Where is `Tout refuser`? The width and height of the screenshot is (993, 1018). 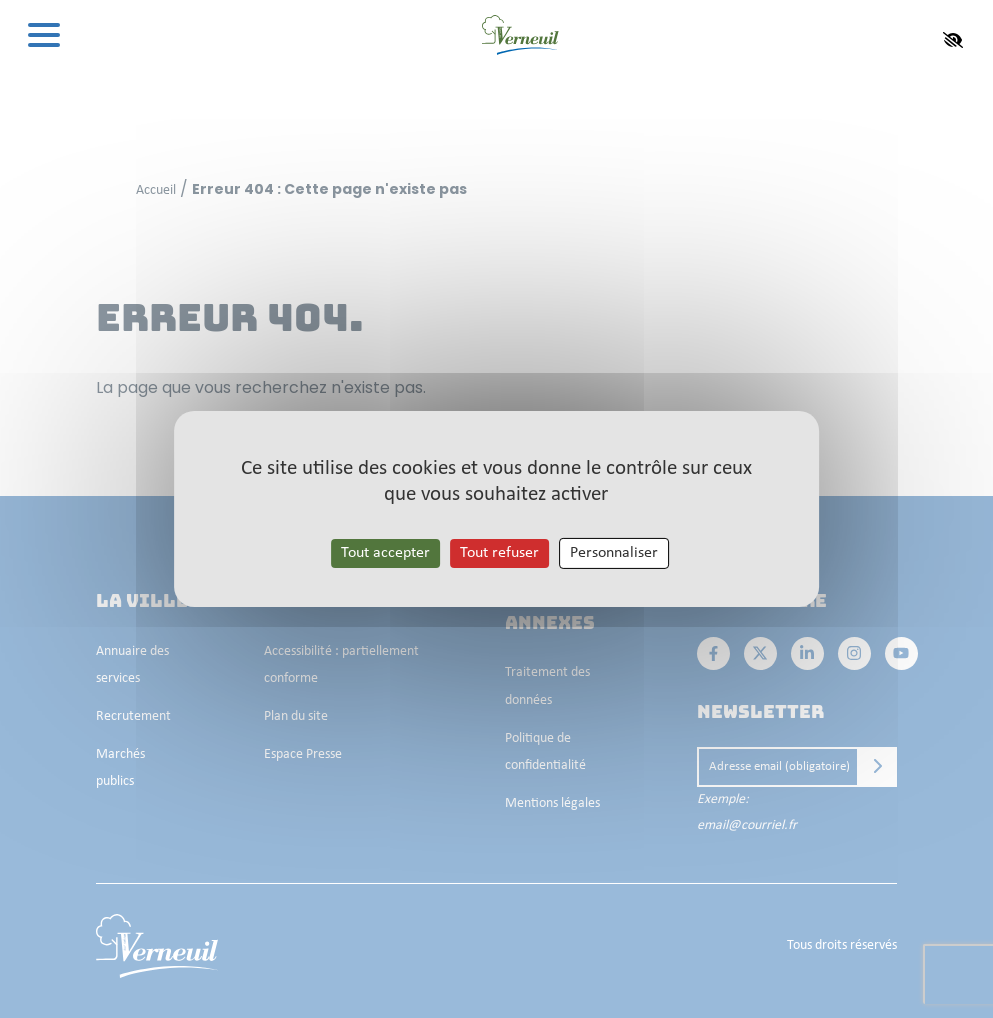 Tout refuser is located at coordinates (499, 553).